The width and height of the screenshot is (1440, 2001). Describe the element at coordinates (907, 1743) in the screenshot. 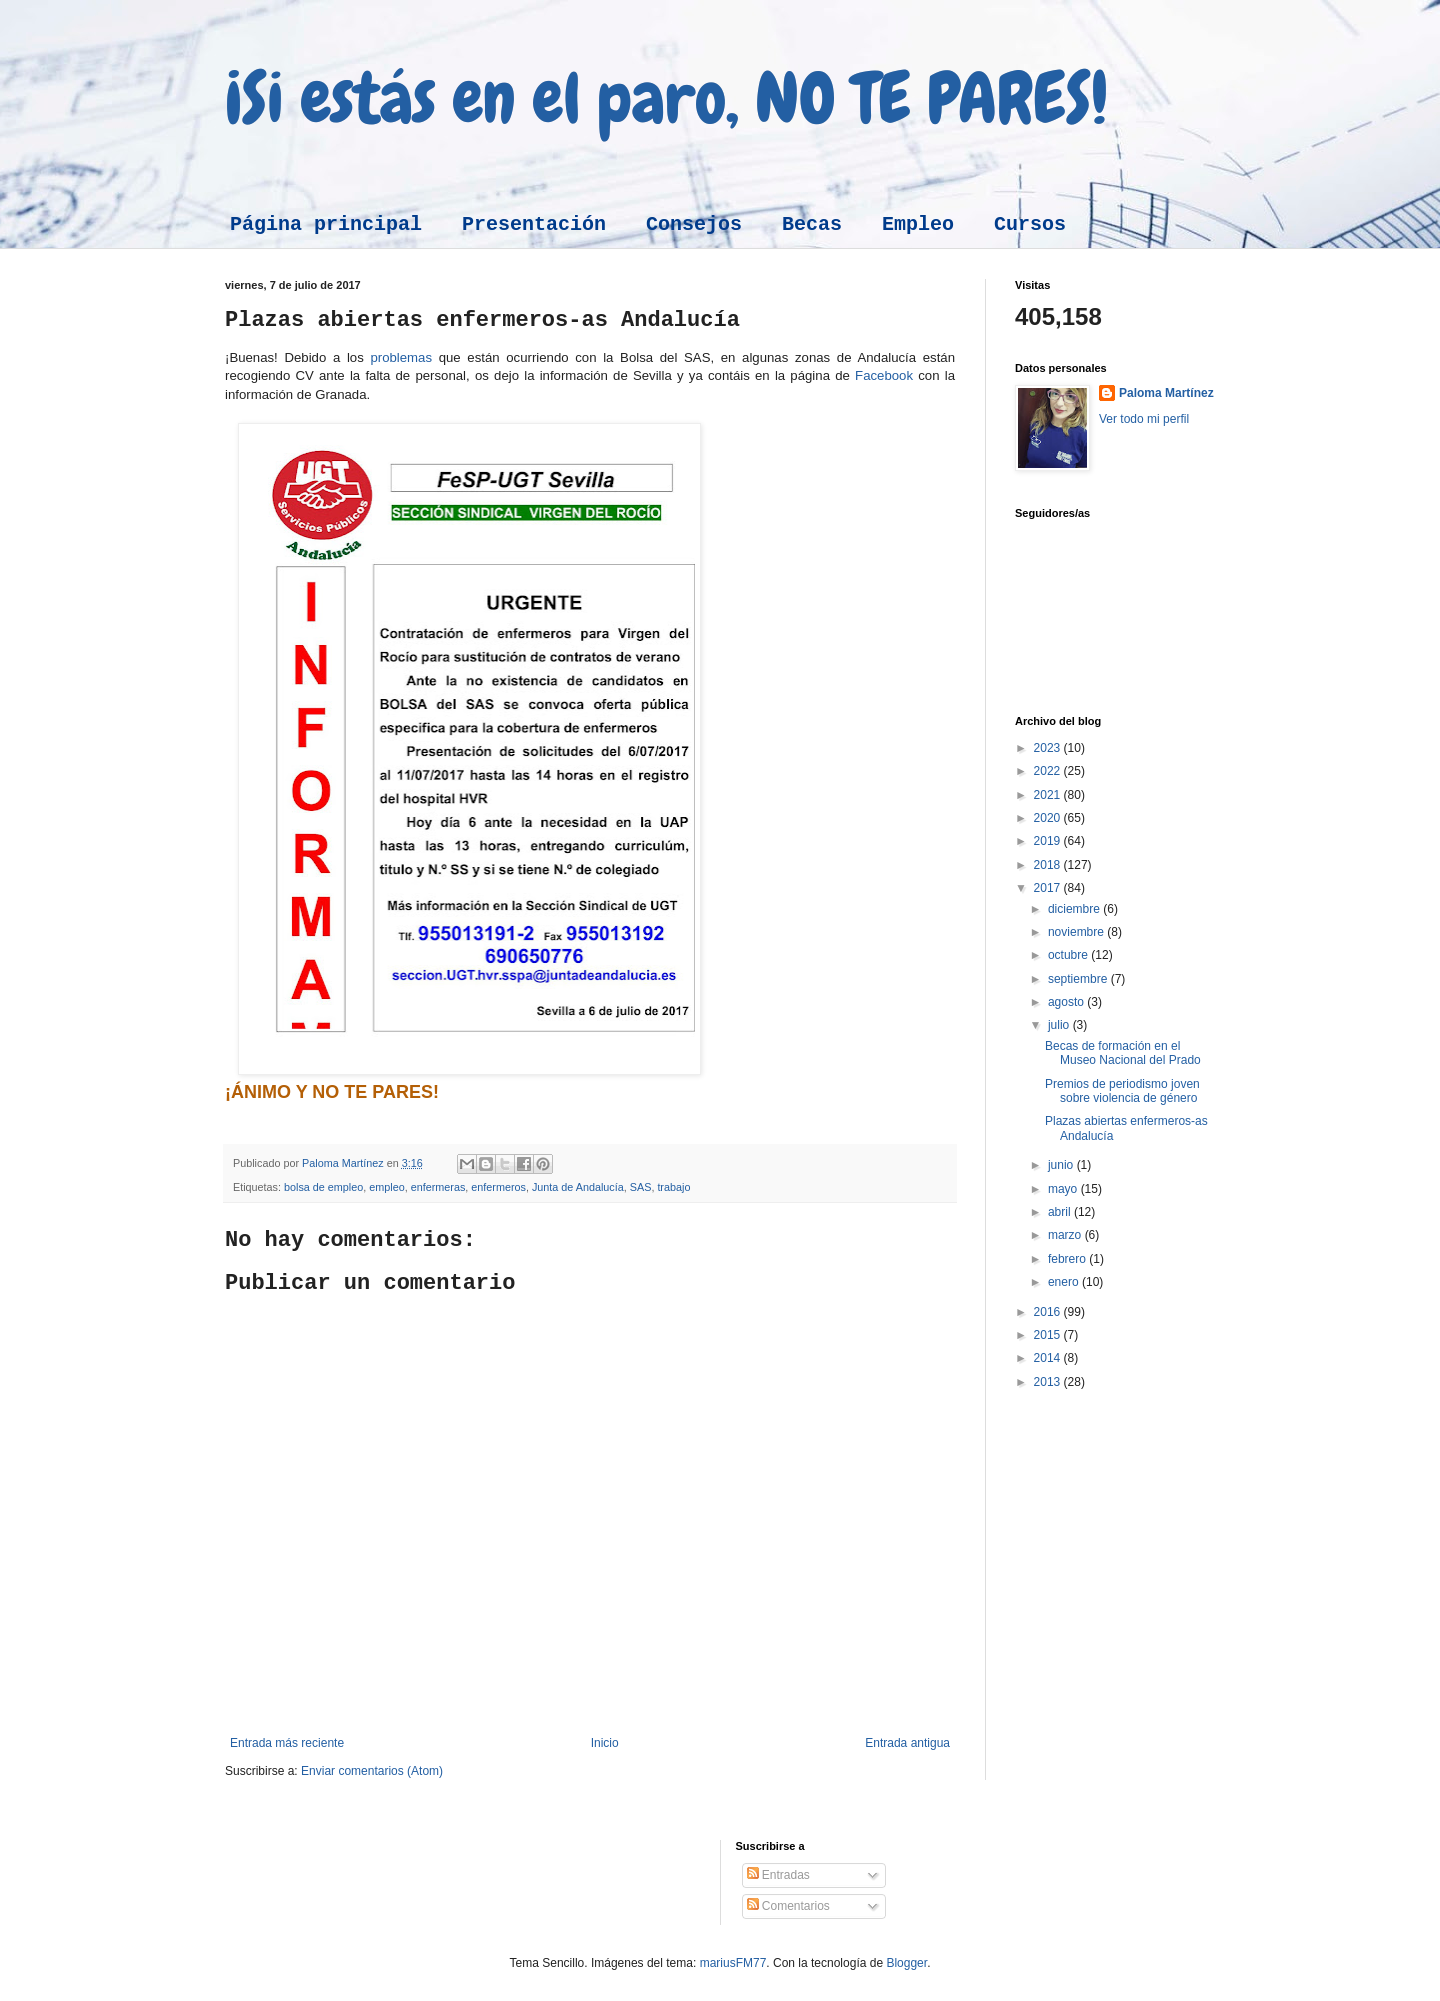

I see `Entrada antigua` at that location.